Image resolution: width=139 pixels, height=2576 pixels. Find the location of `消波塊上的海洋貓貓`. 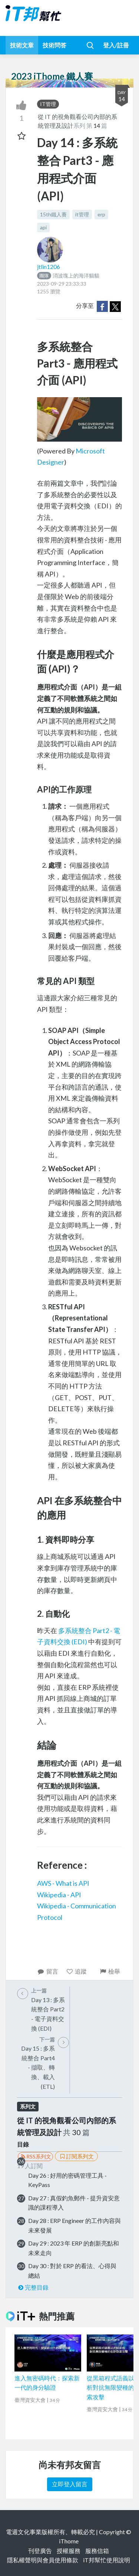

消波塊上的海洋貓貓 is located at coordinates (68, 275).